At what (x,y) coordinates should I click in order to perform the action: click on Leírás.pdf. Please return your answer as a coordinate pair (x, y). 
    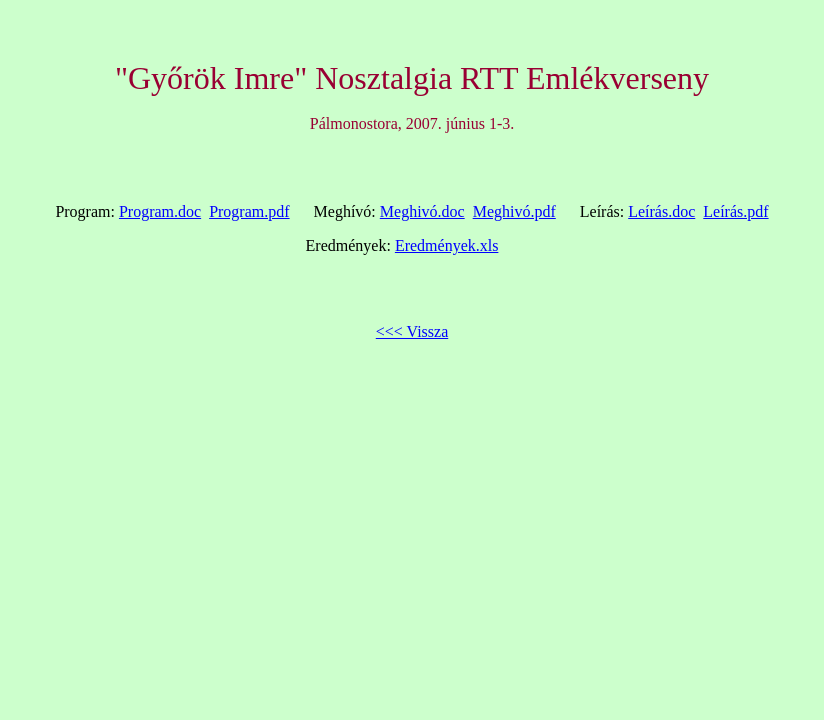
    Looking at the image, I should click on (735, 211).